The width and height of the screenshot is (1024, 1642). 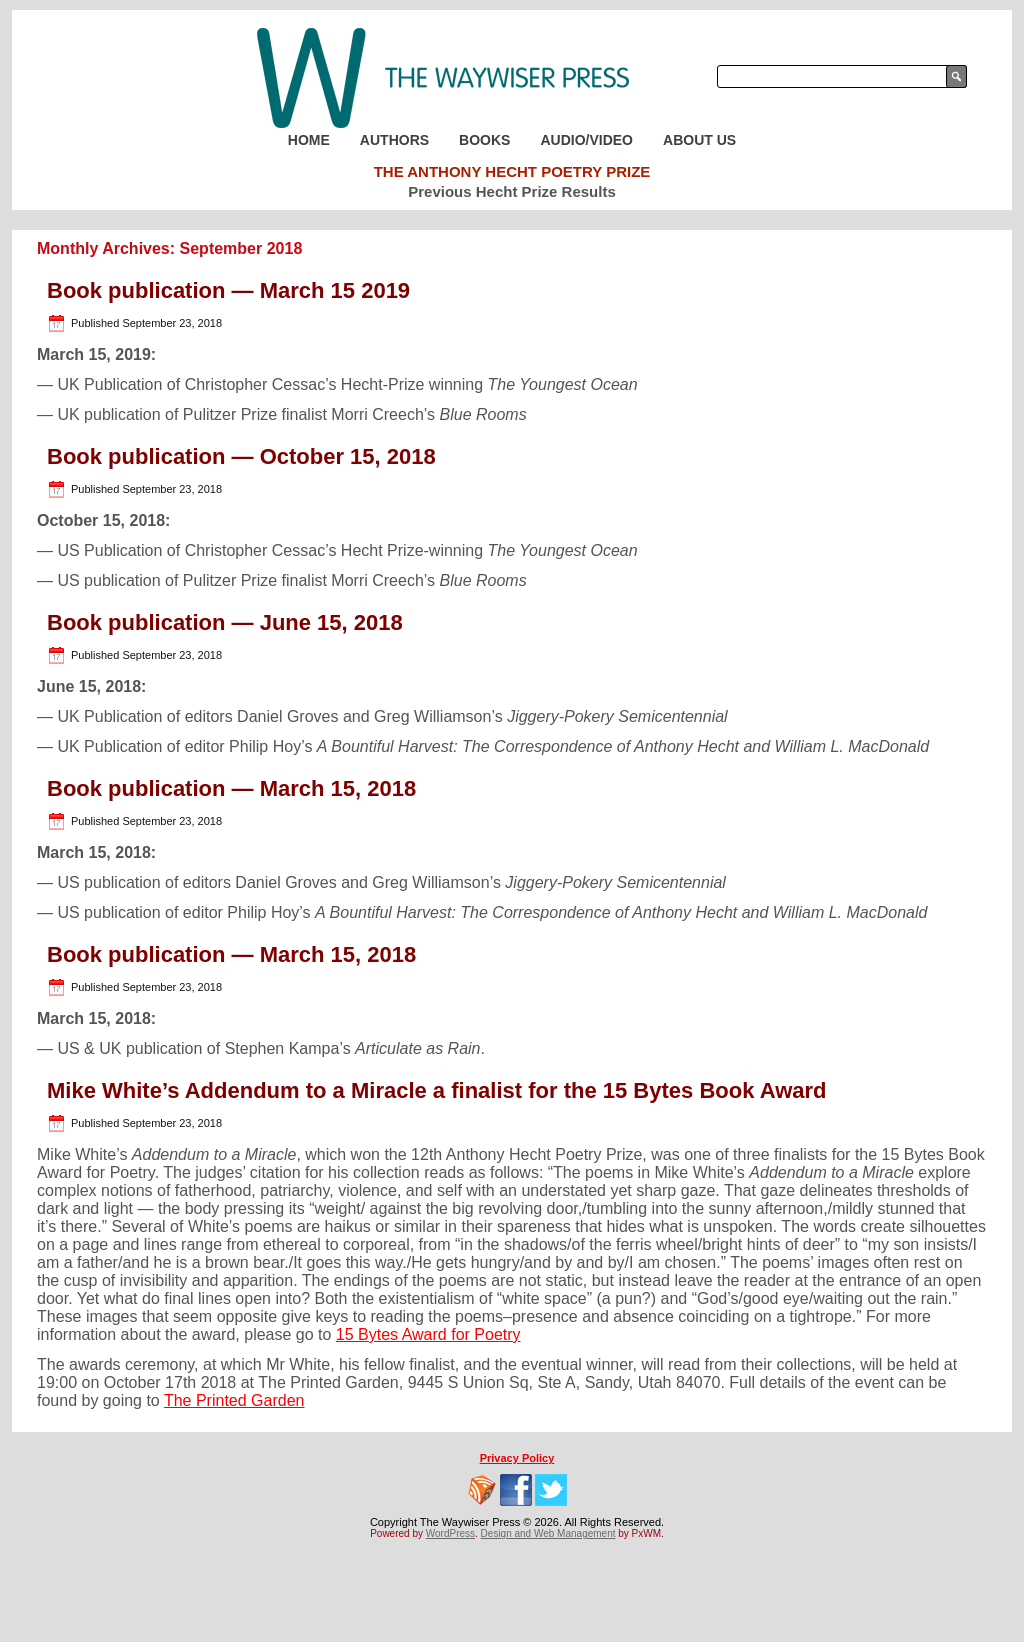 I want to click on Privacy Policy, so click(x=517, y=1458).